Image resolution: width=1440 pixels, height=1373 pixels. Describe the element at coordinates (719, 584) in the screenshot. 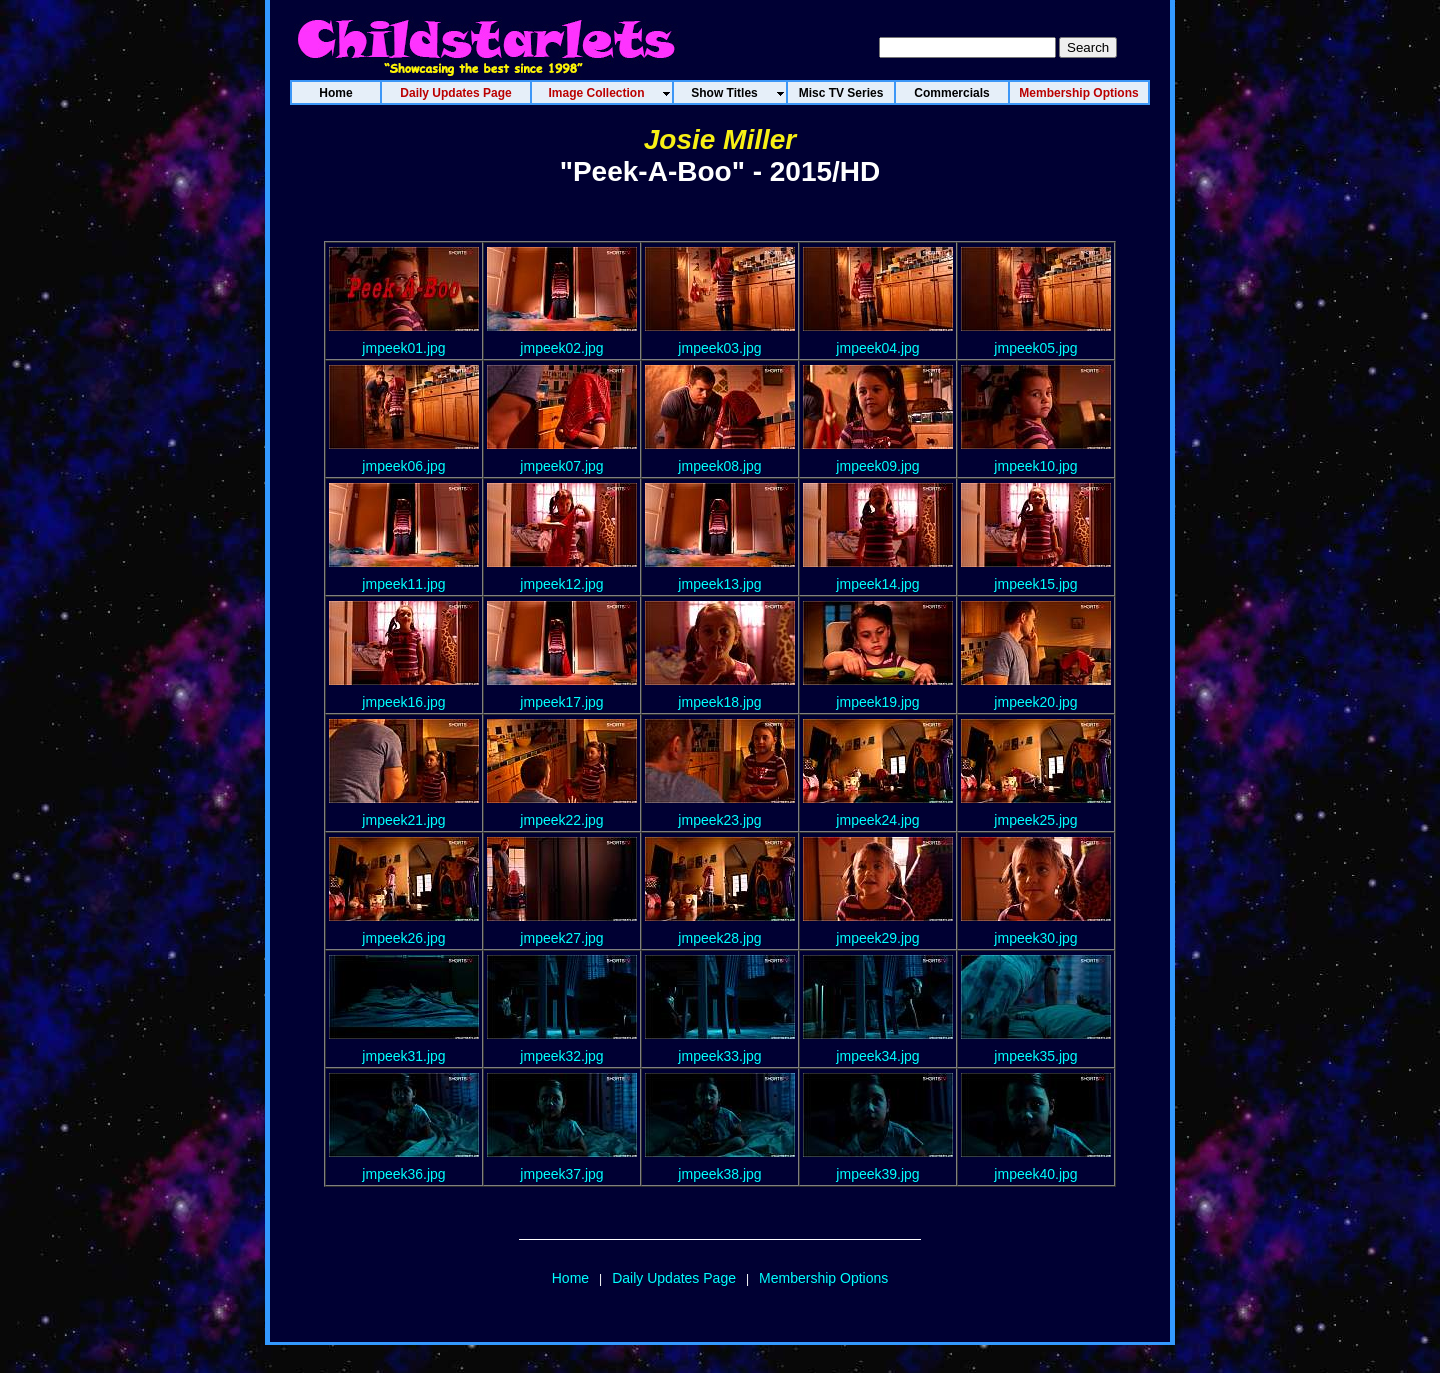

I see `jmpeek13.jpg` at that location.